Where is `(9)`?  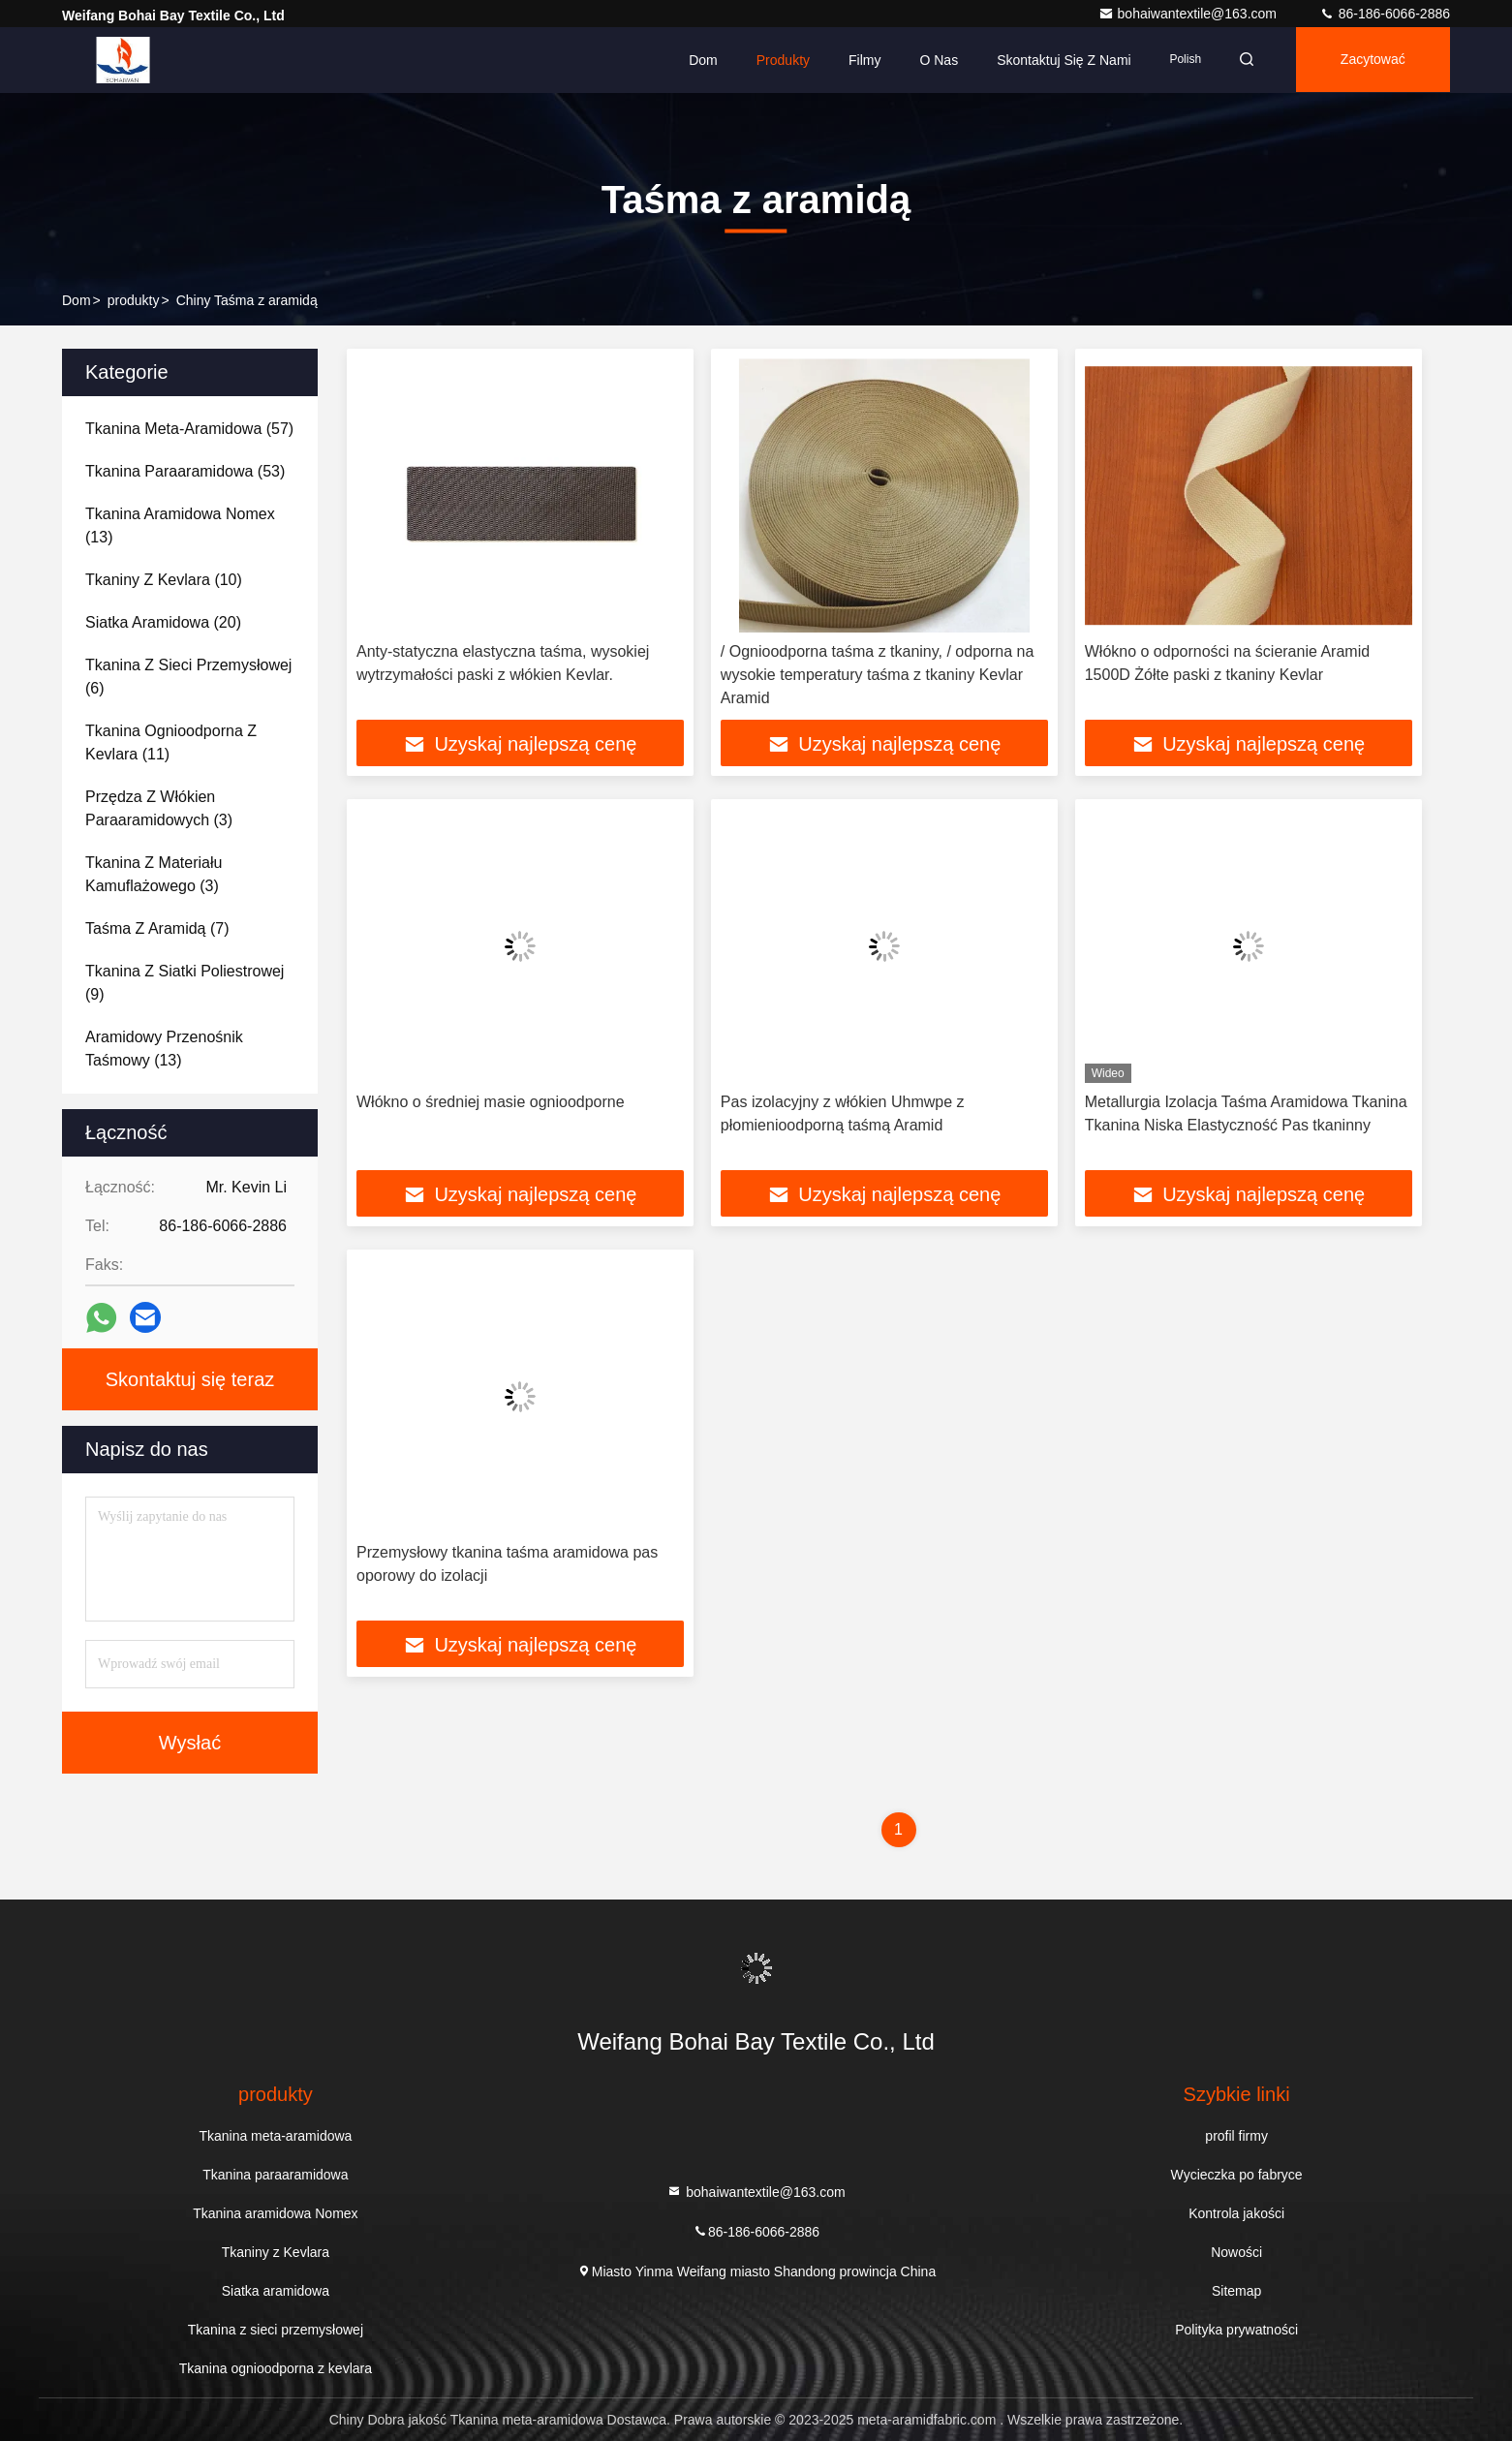
(9) is located at coordinates (184, 983).